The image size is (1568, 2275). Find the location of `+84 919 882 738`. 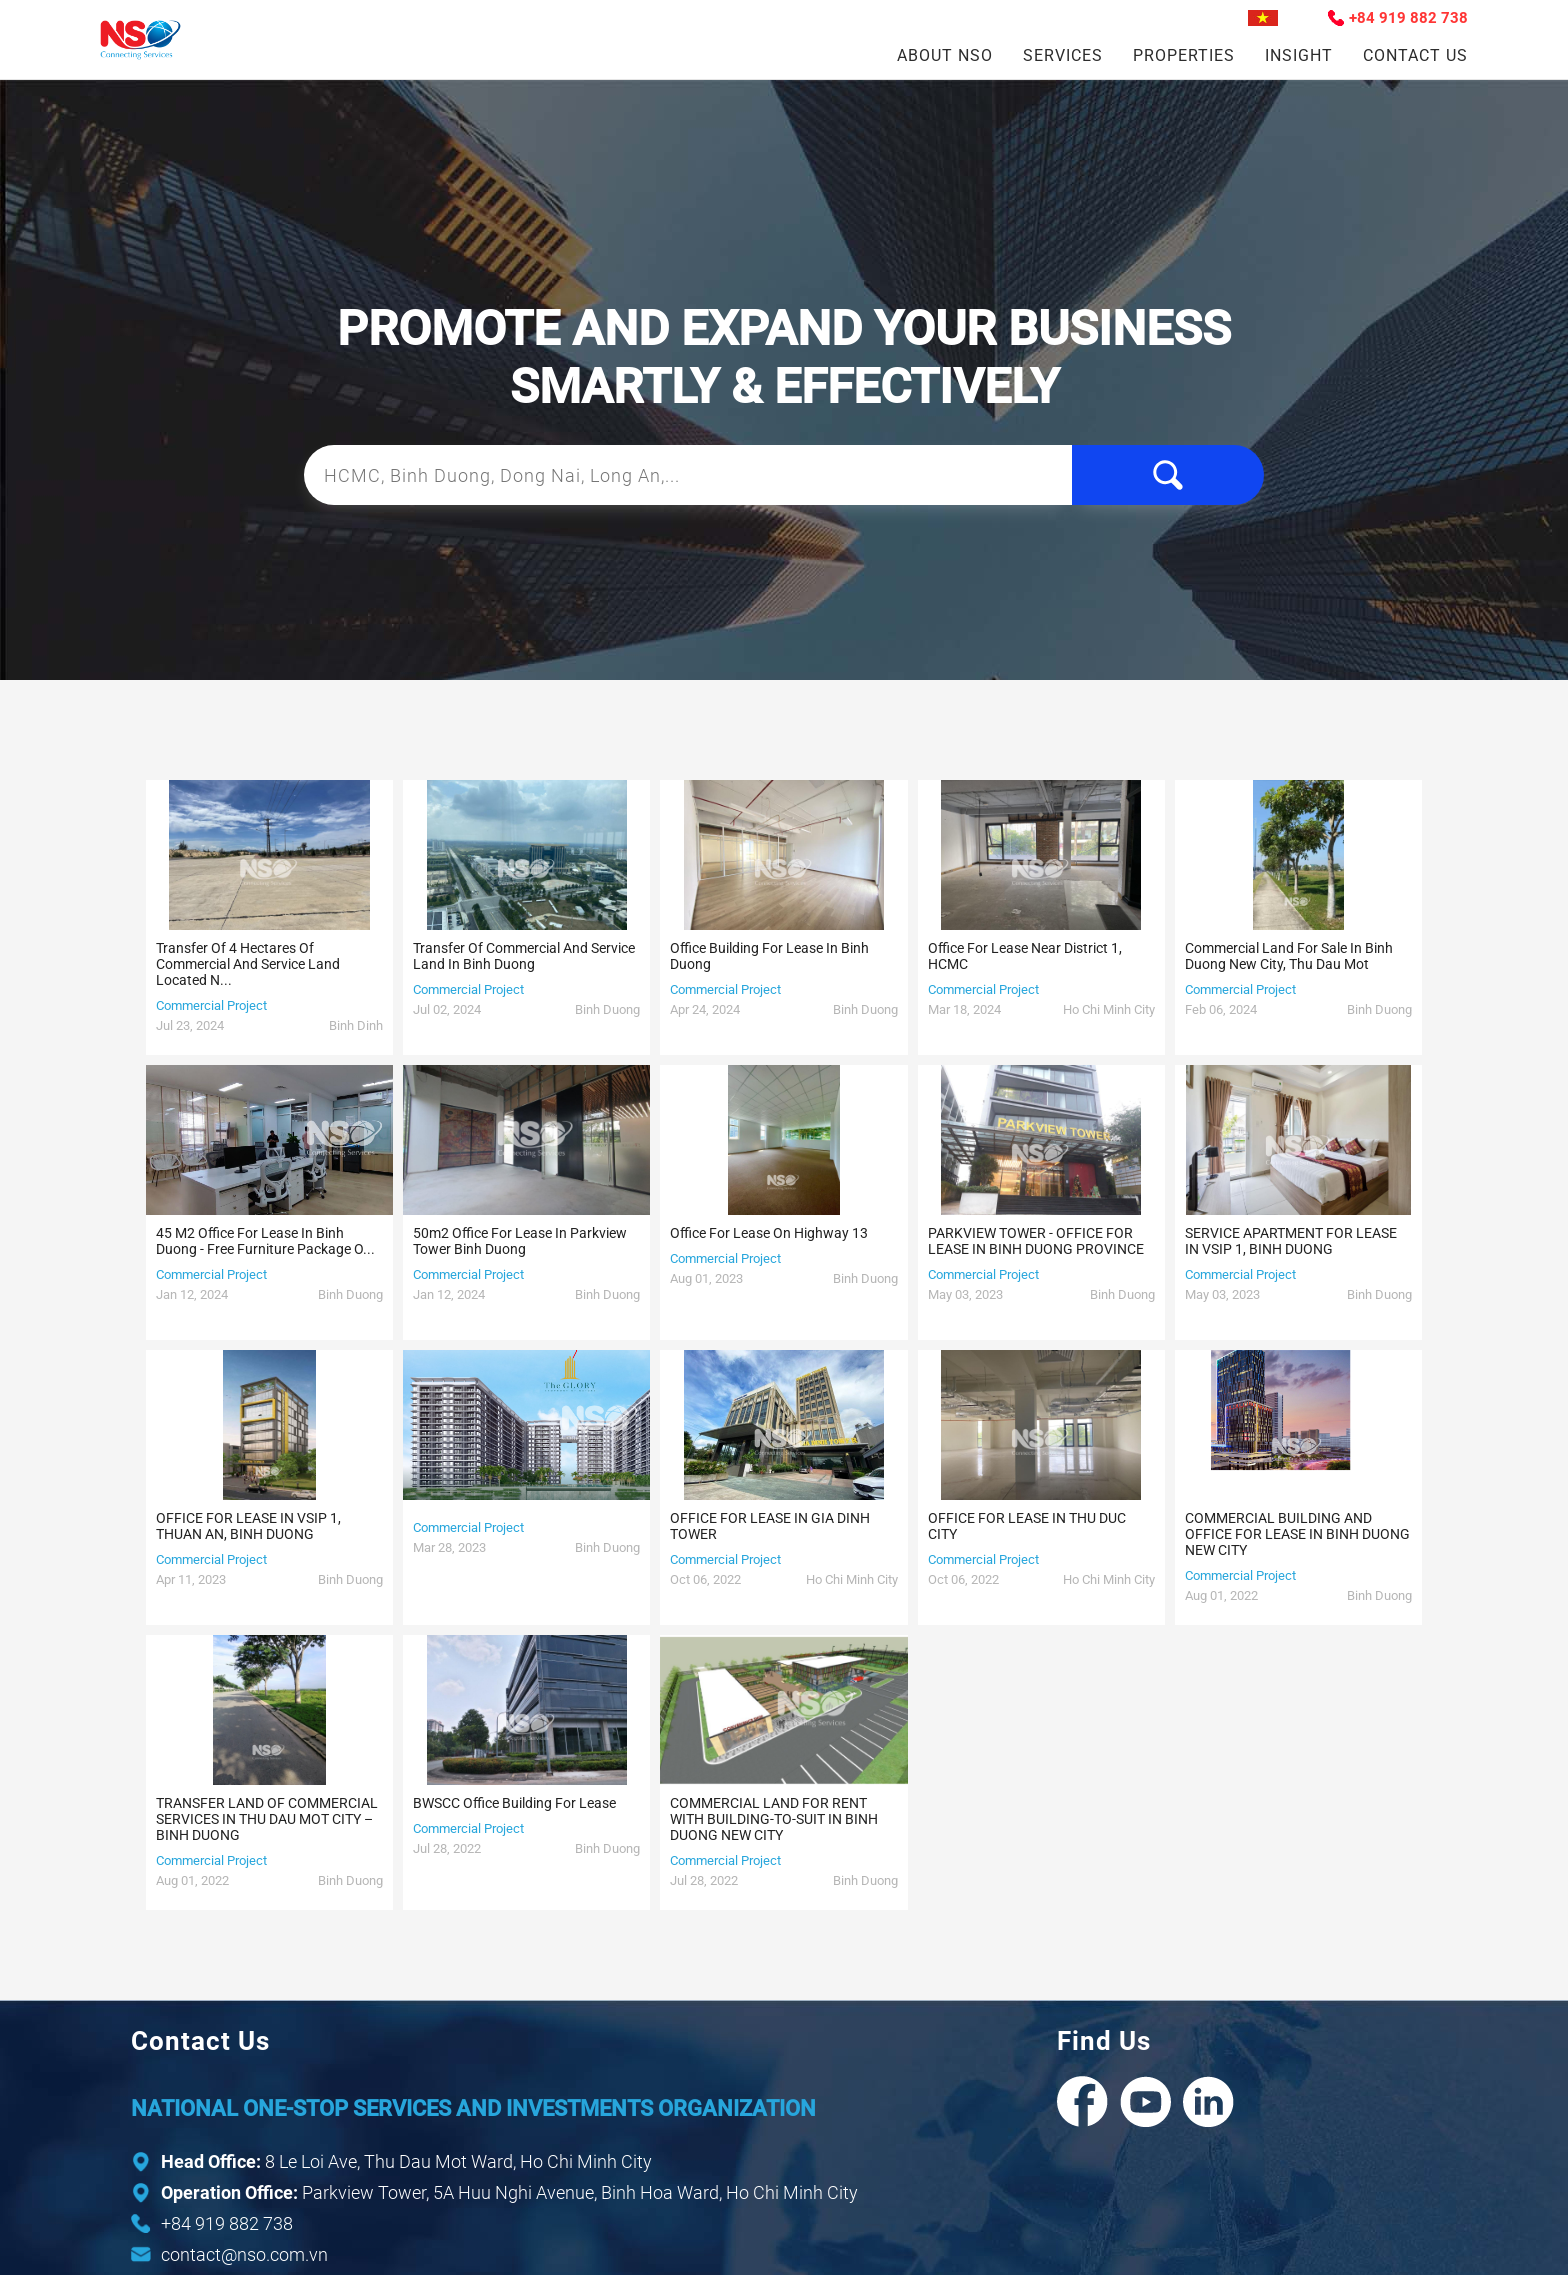

+84 919 882 738 is located at coordinates (1408, 18).